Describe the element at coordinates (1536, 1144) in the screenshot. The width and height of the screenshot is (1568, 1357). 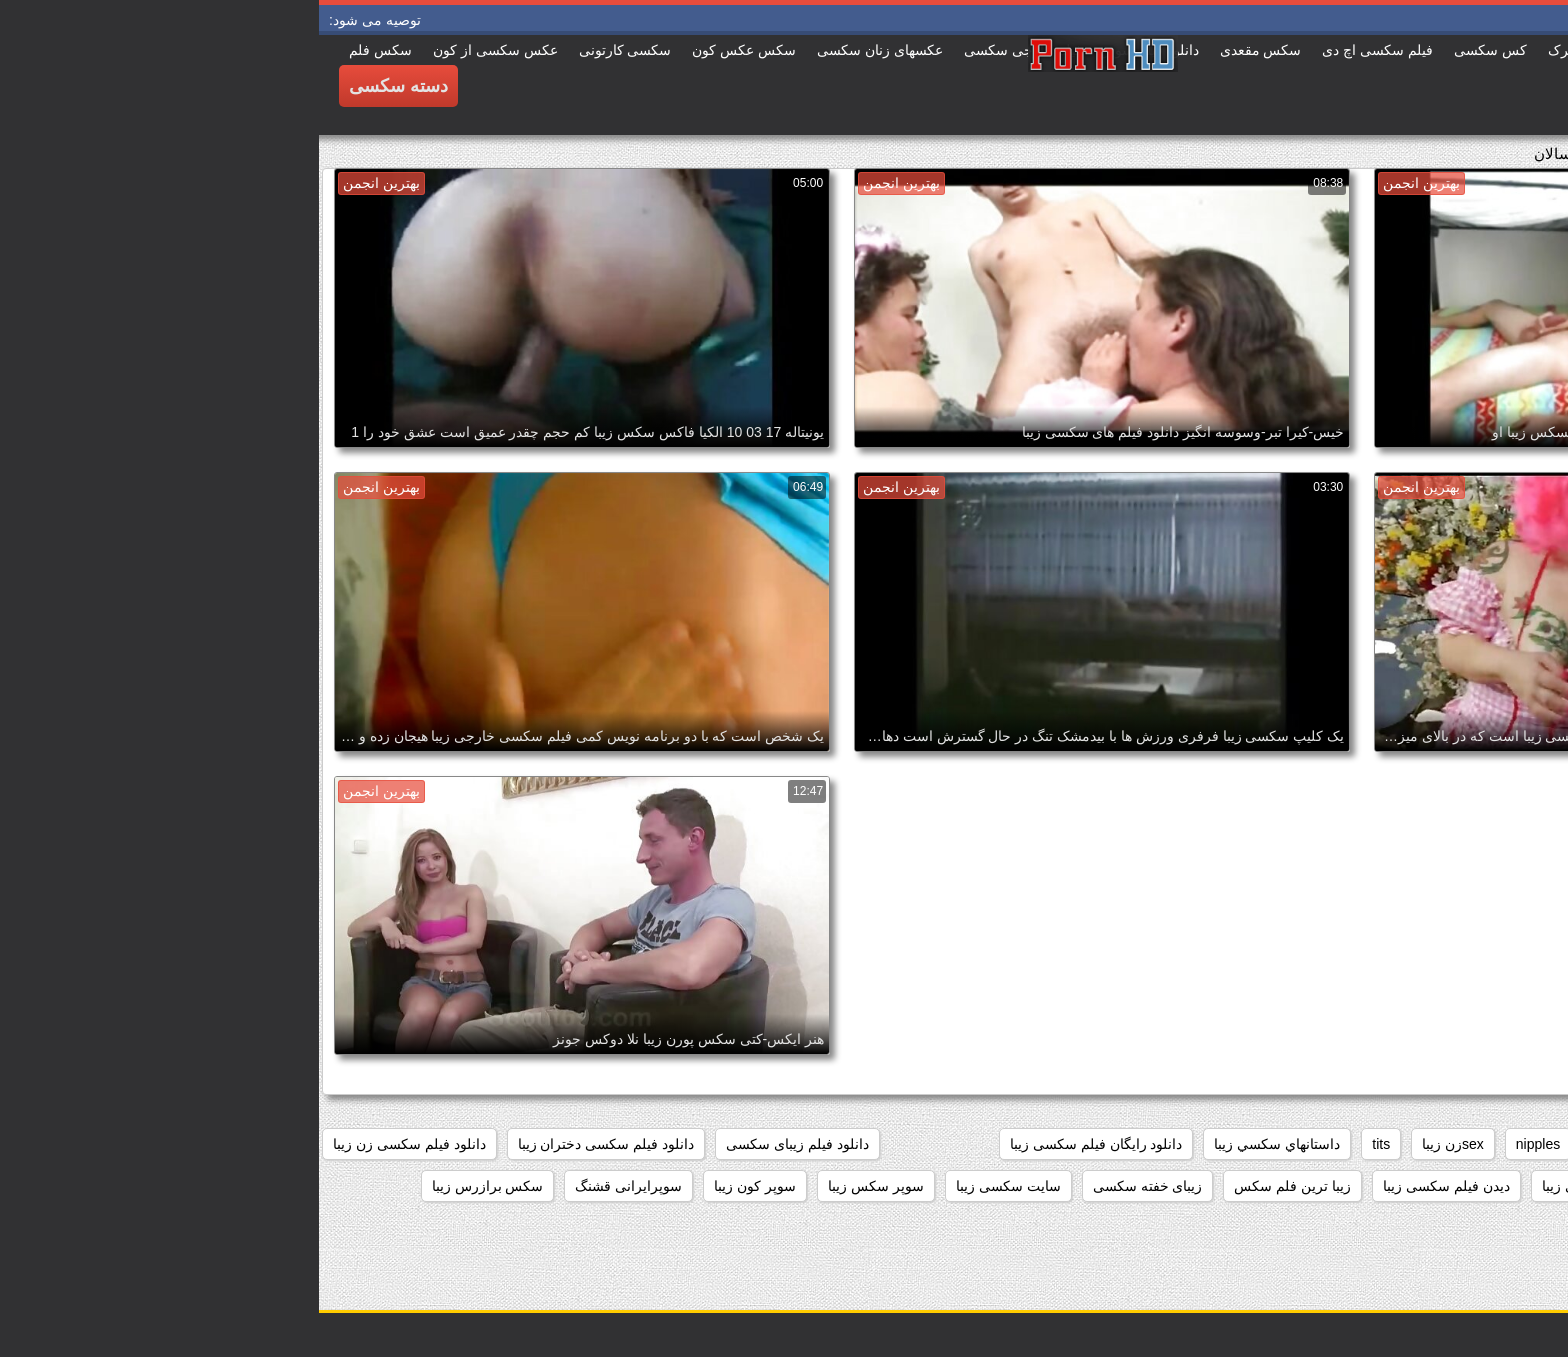
I see `61` at that location.